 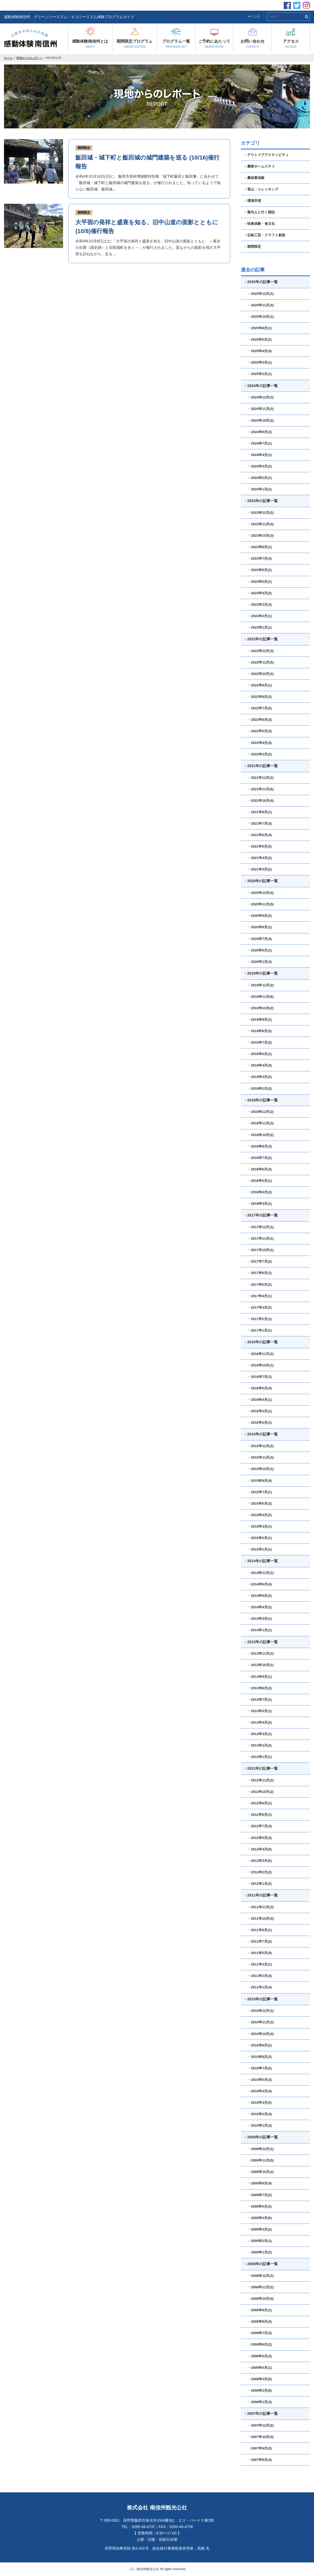 What do you see at coordinates (259, 1515) in the screenshot?
I see `・2015年4月(2)` at bounding box center [259, 1515].